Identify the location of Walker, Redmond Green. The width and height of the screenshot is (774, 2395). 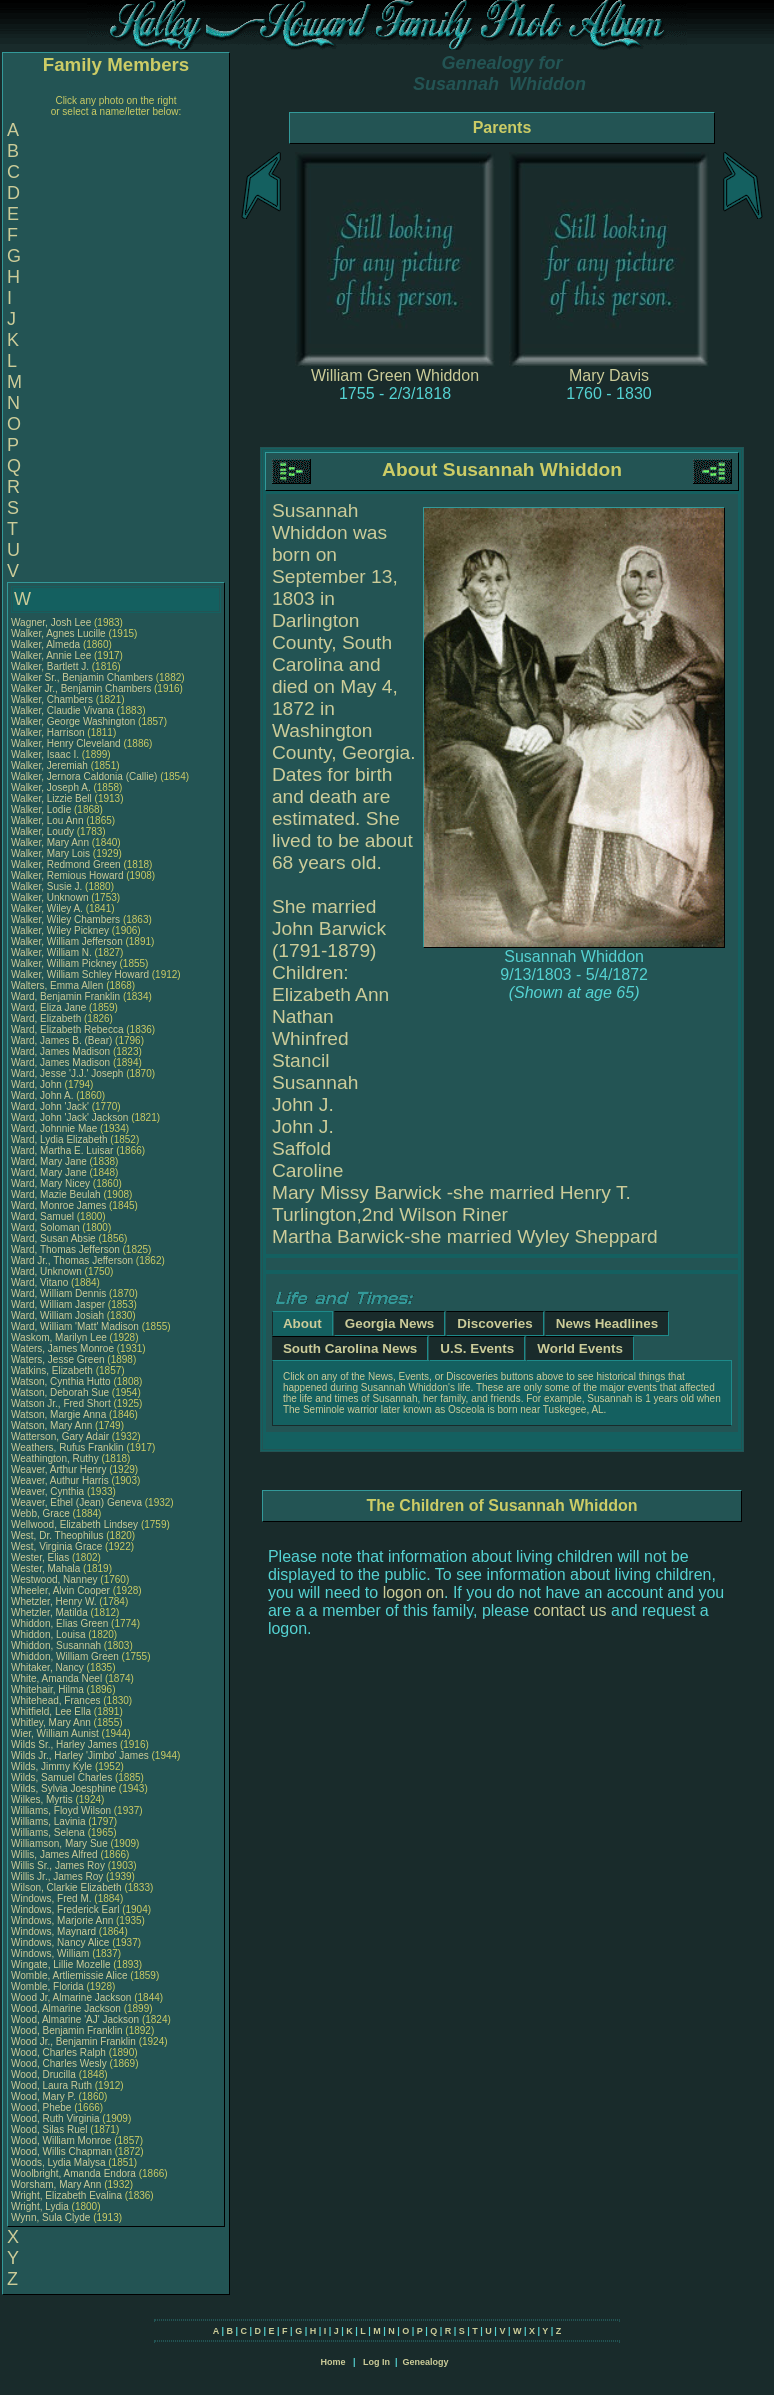
(66, 864).